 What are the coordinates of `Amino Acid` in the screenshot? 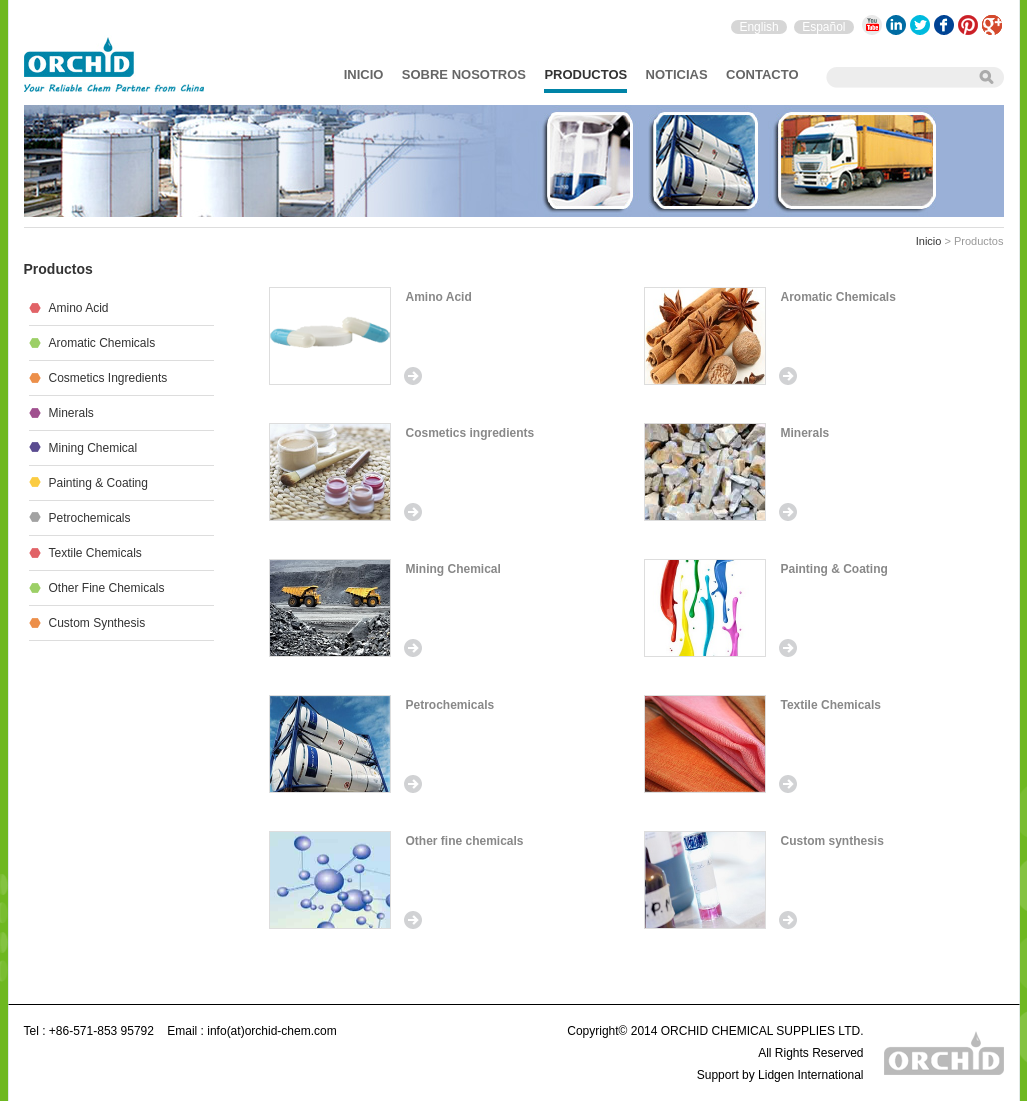 It's located at (439, 297).